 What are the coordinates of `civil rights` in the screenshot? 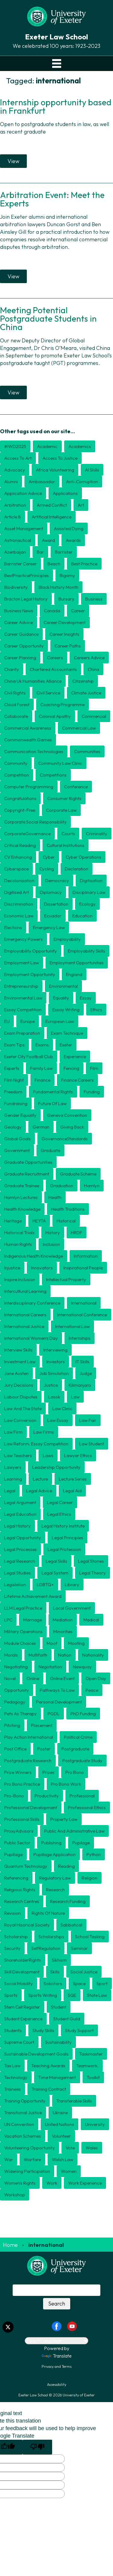 It's located at (15, 693).